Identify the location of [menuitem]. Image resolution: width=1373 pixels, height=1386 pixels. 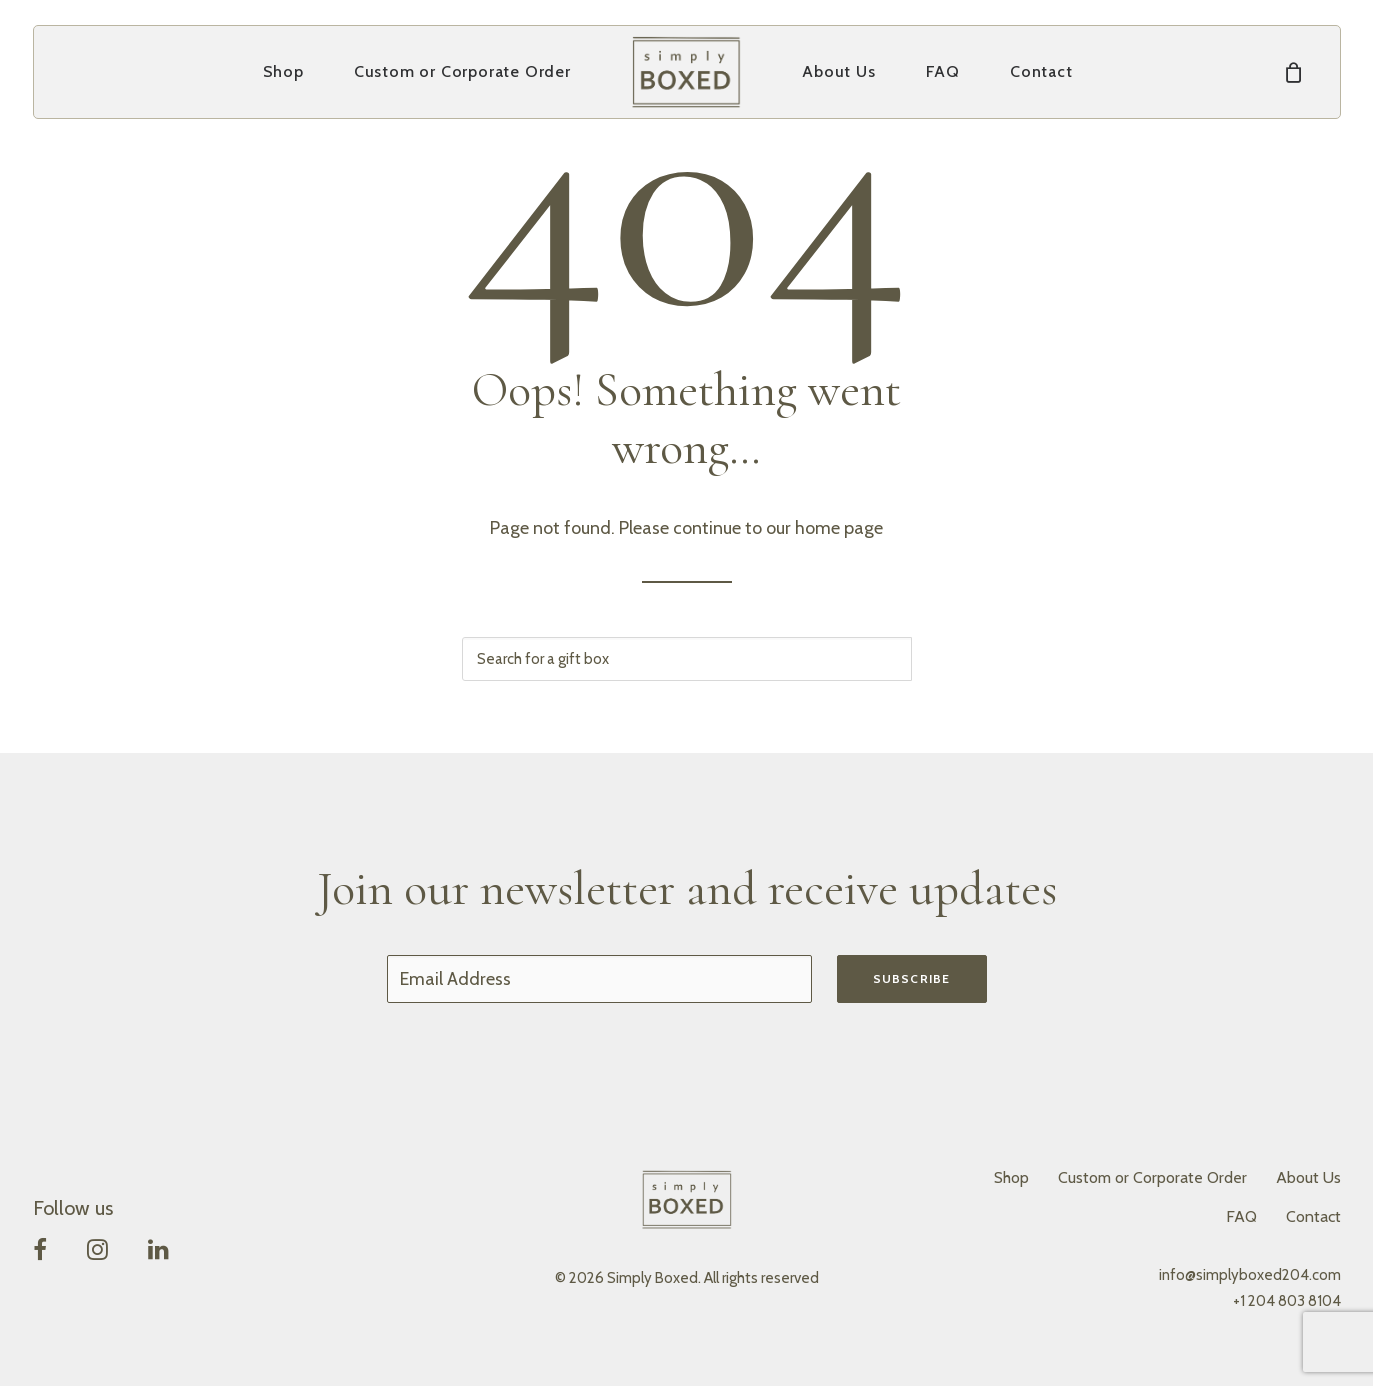
(283, 72).